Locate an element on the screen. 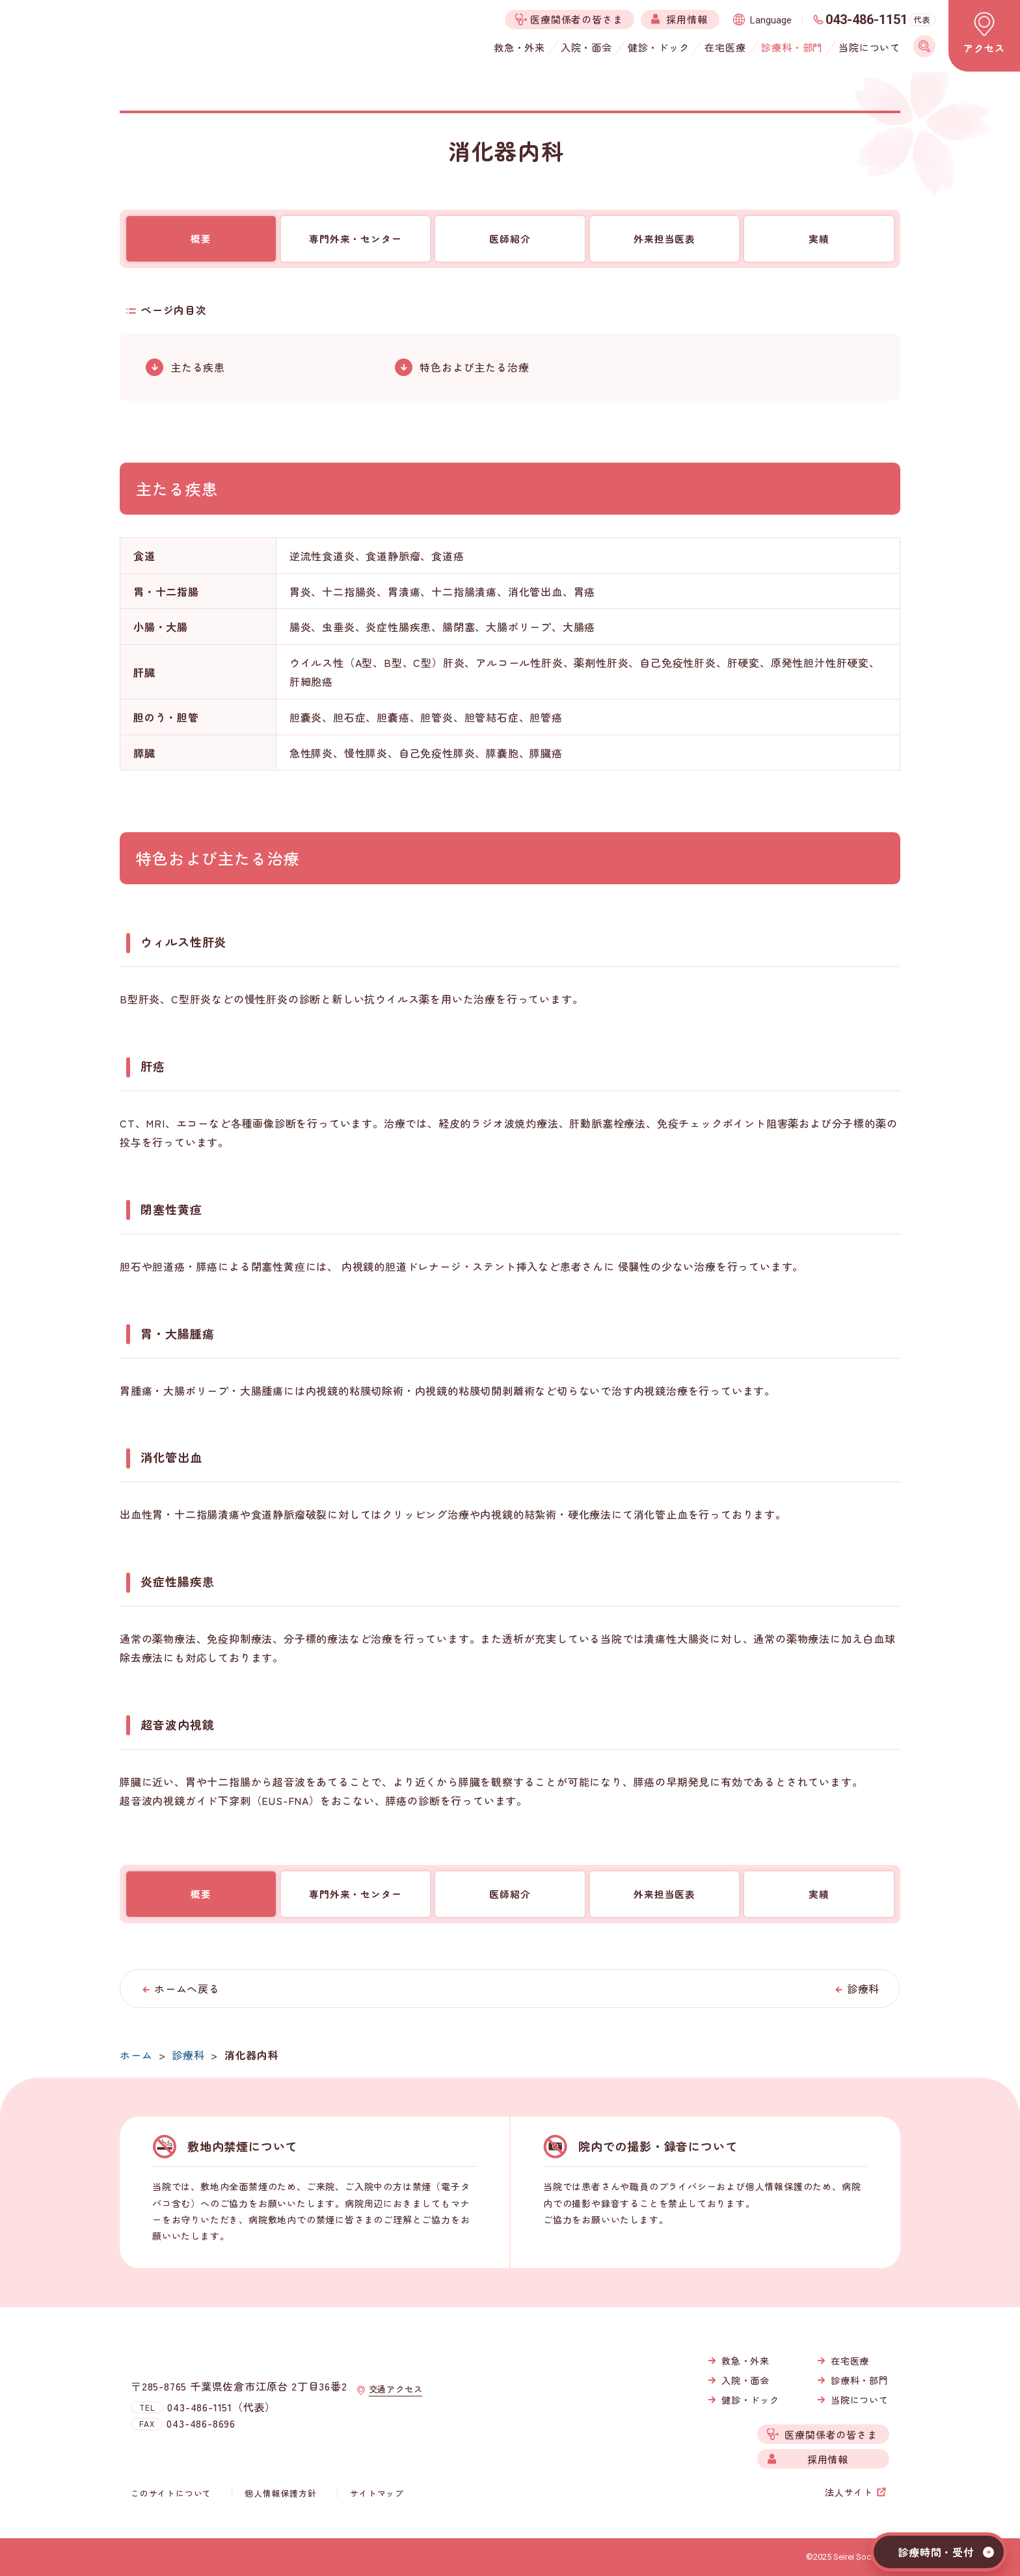 The width and height of the screenshot is (1020, 2576). 診療科 is located at coordinates (863, 1988).